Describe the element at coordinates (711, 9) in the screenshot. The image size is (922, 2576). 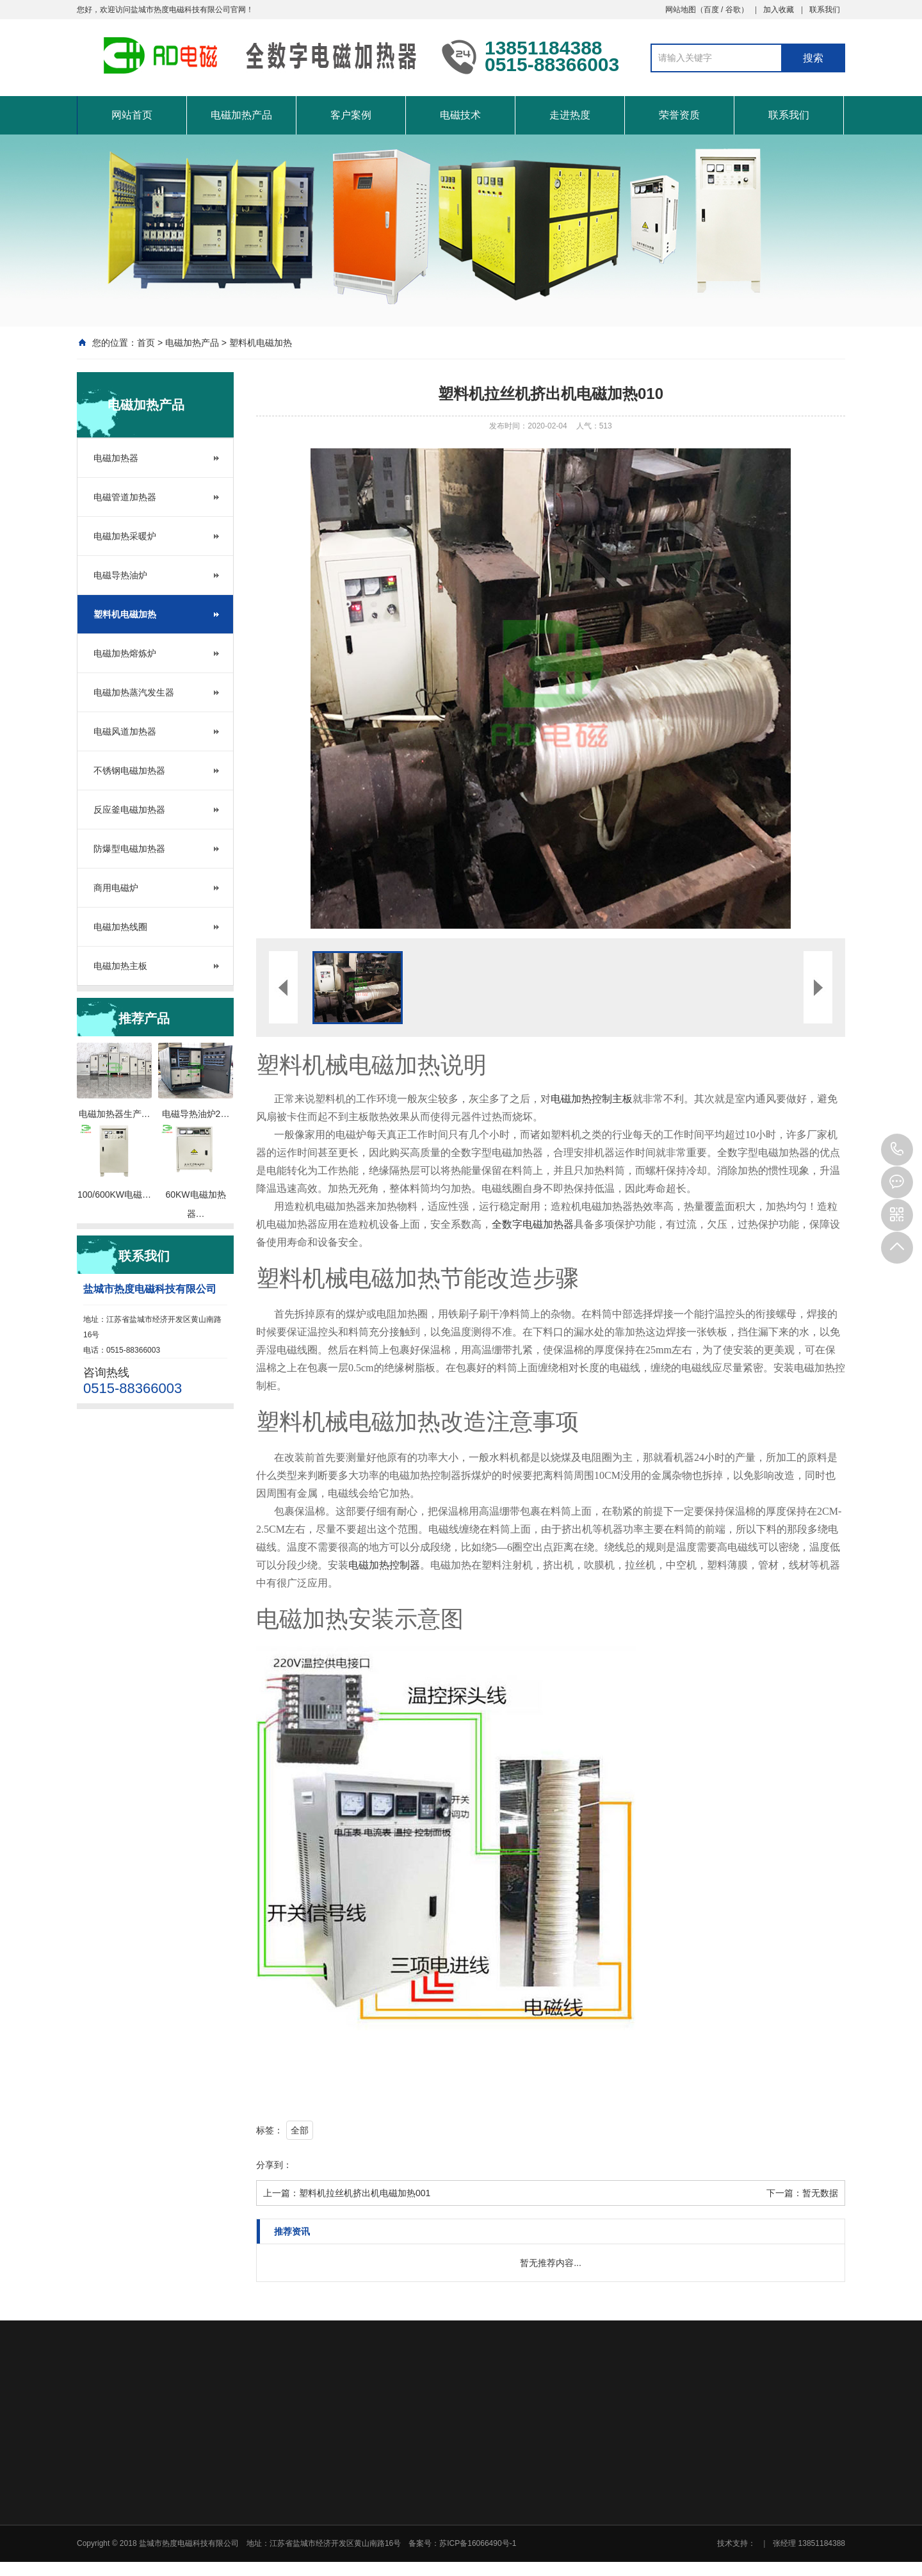
I see `百度` at that location.